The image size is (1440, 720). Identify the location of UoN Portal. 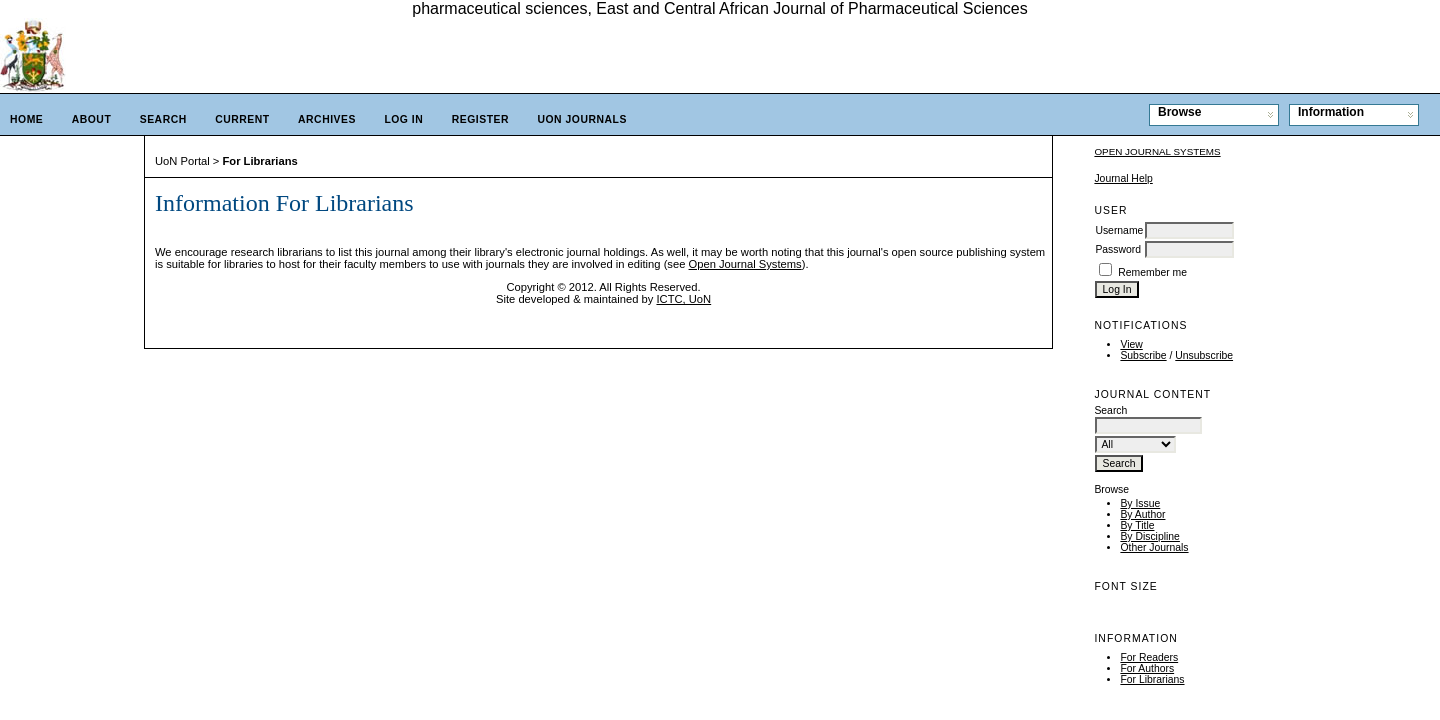
(182, 161).